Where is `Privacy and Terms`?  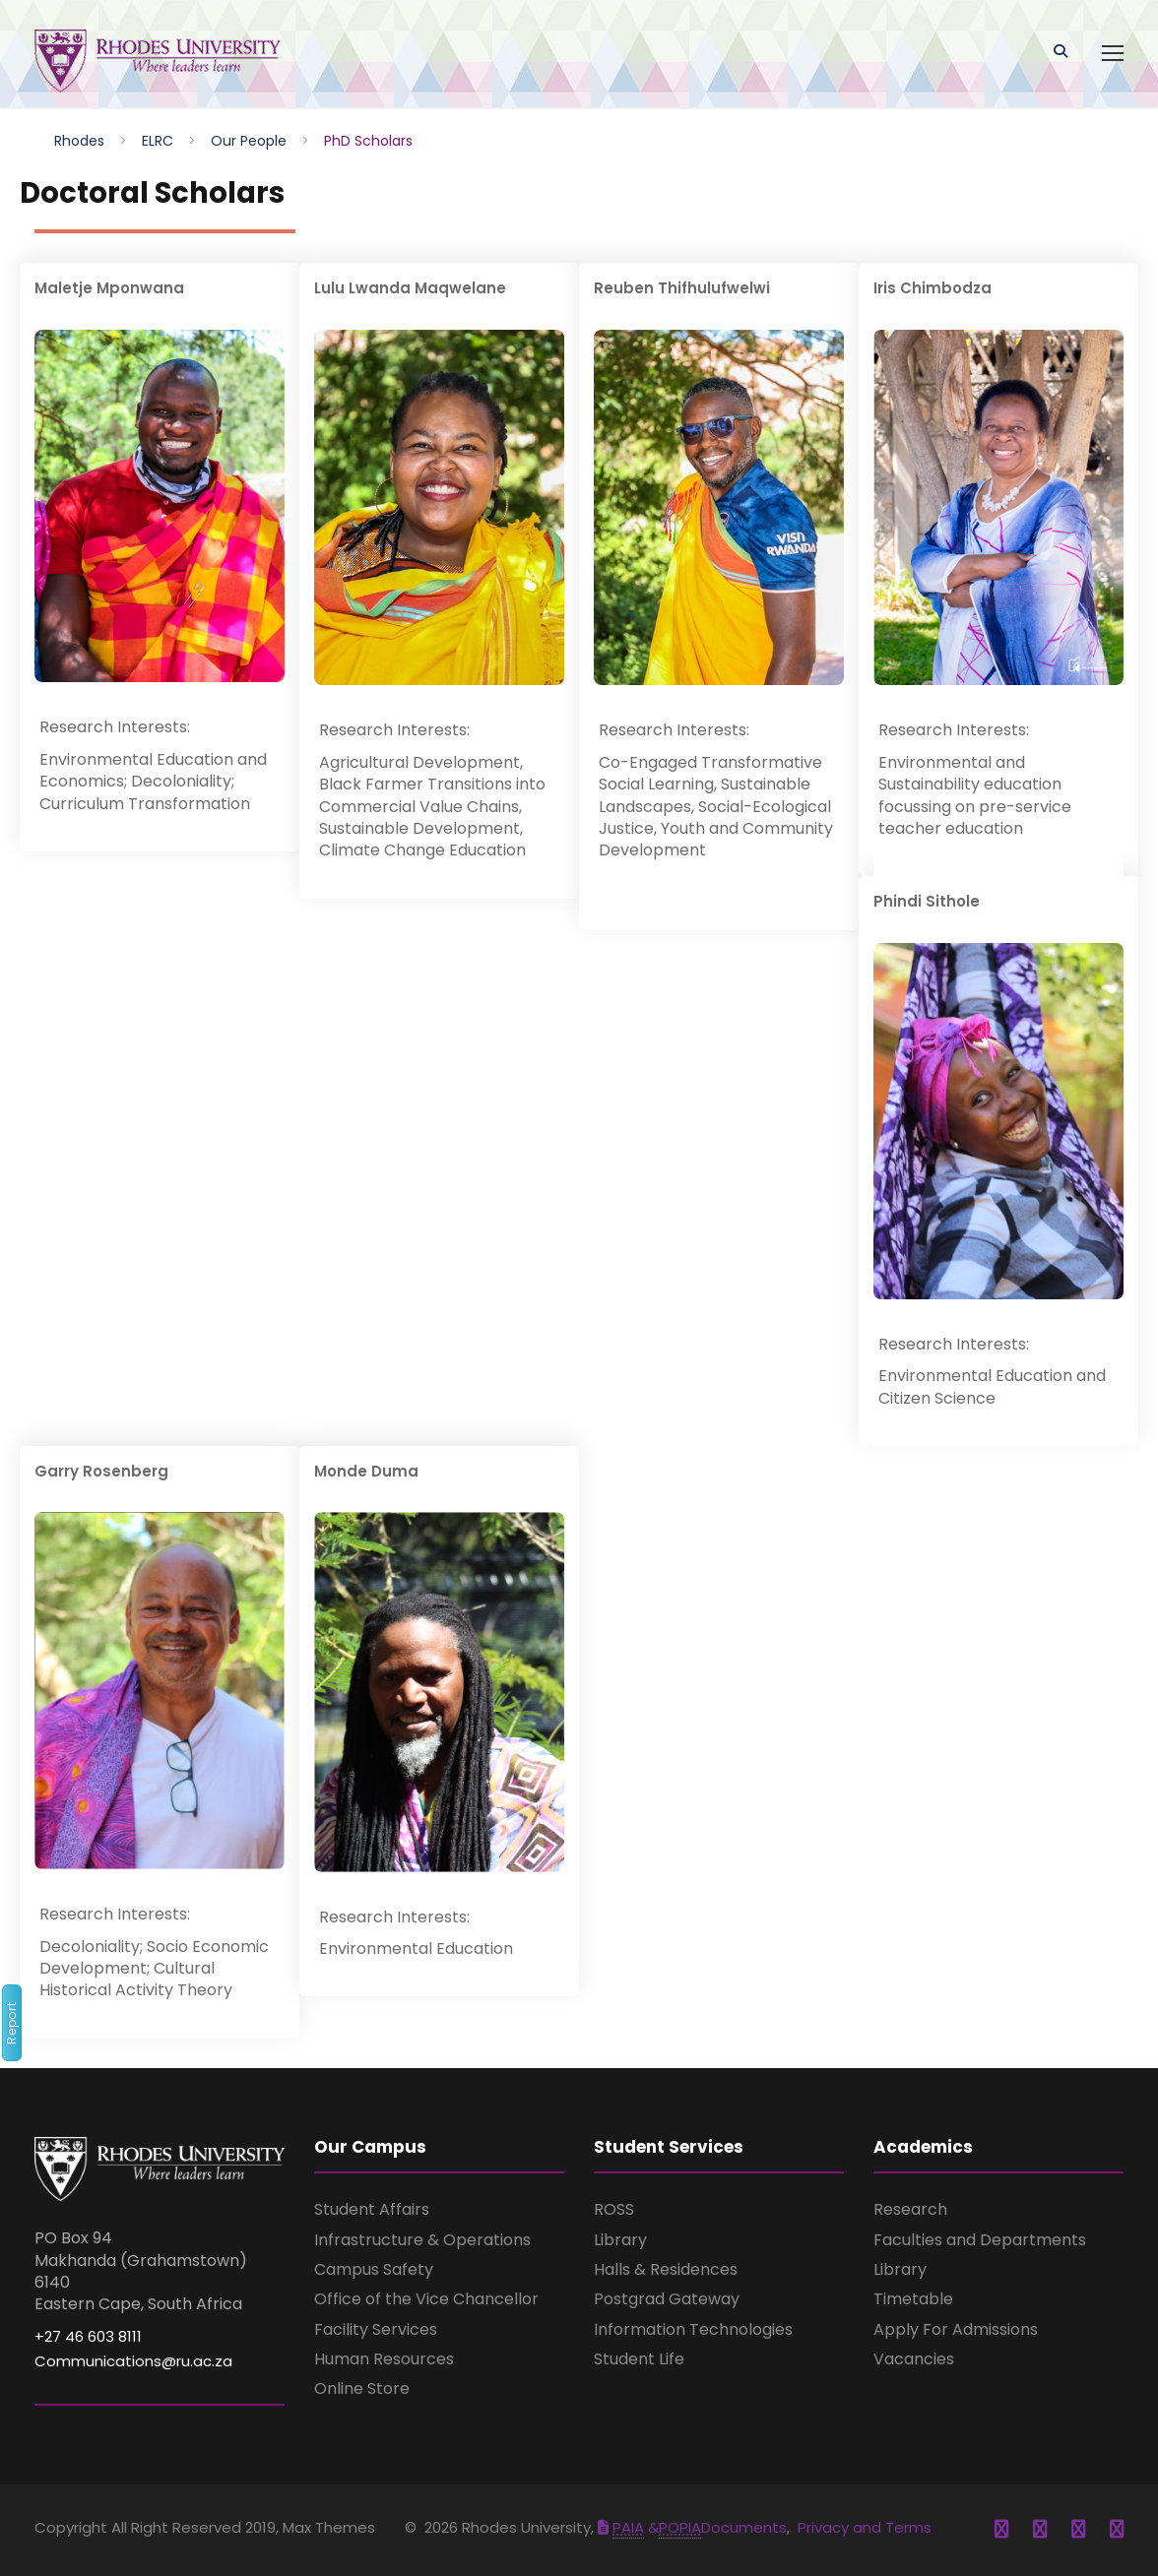
Privacy and Terms is located at coordinates (865, 2527).